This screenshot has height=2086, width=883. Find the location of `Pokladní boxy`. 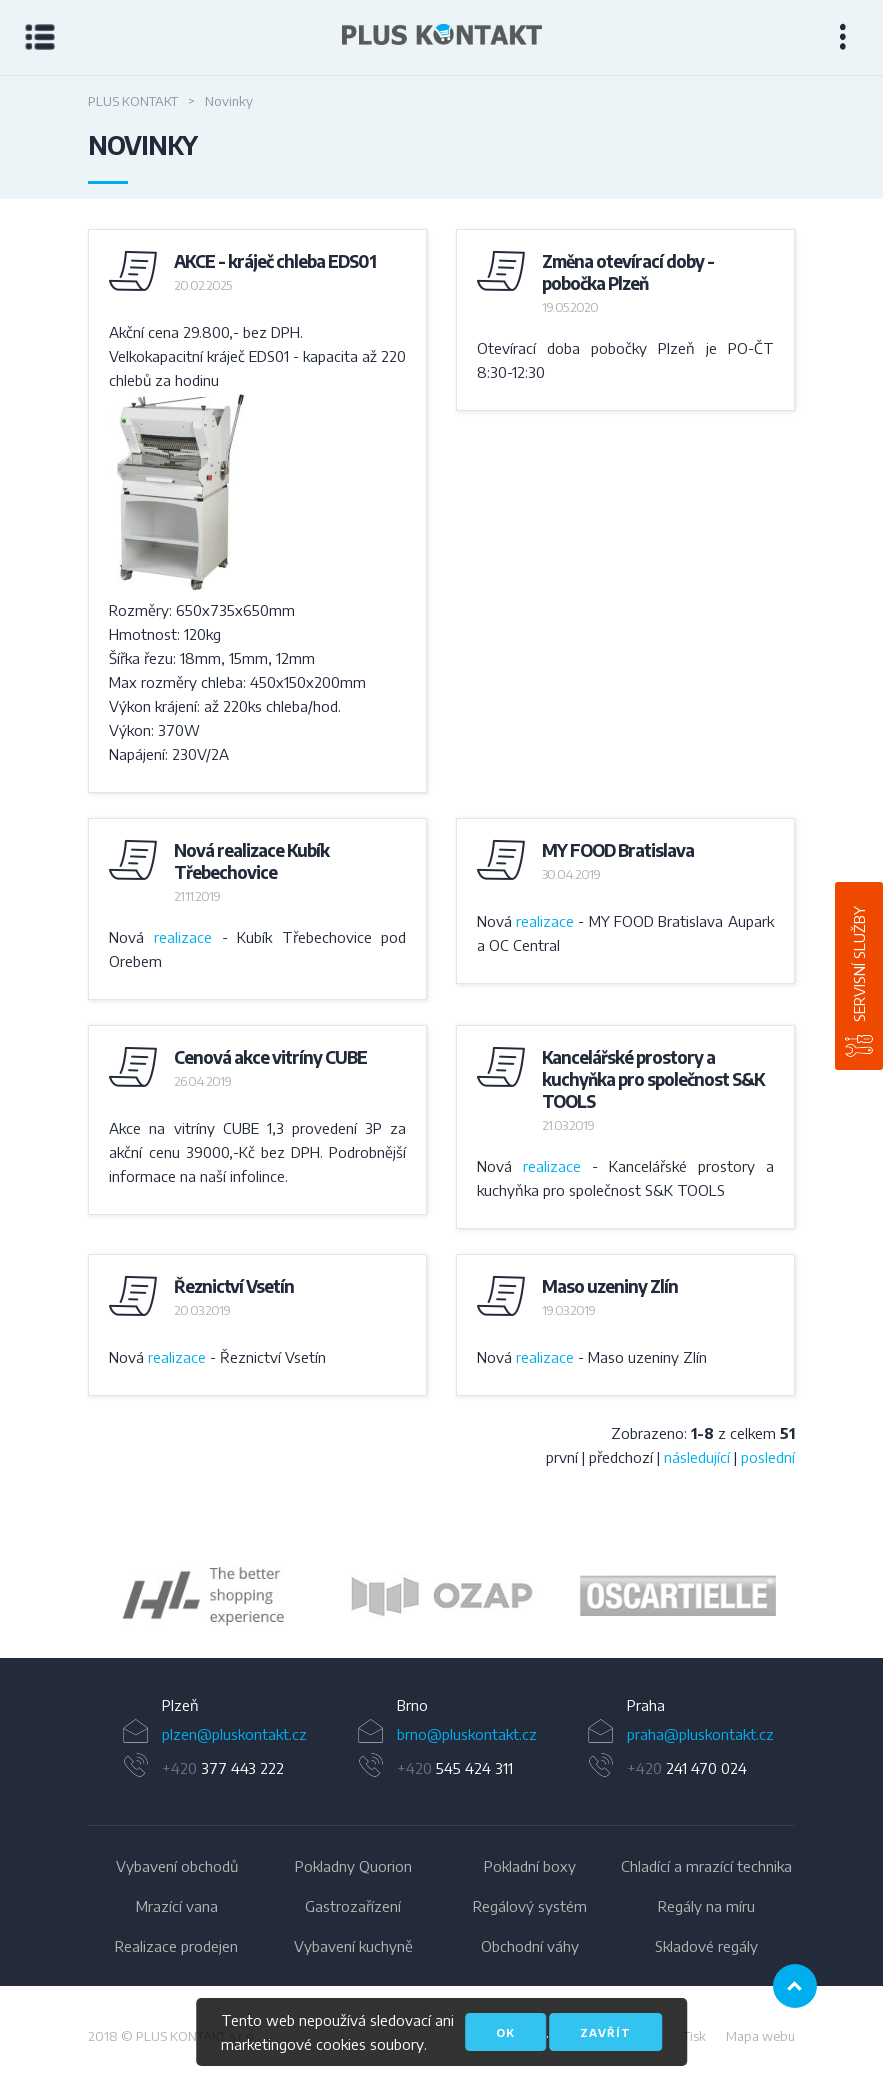

Pokladní boxy is located at coordinates (530, 1866).